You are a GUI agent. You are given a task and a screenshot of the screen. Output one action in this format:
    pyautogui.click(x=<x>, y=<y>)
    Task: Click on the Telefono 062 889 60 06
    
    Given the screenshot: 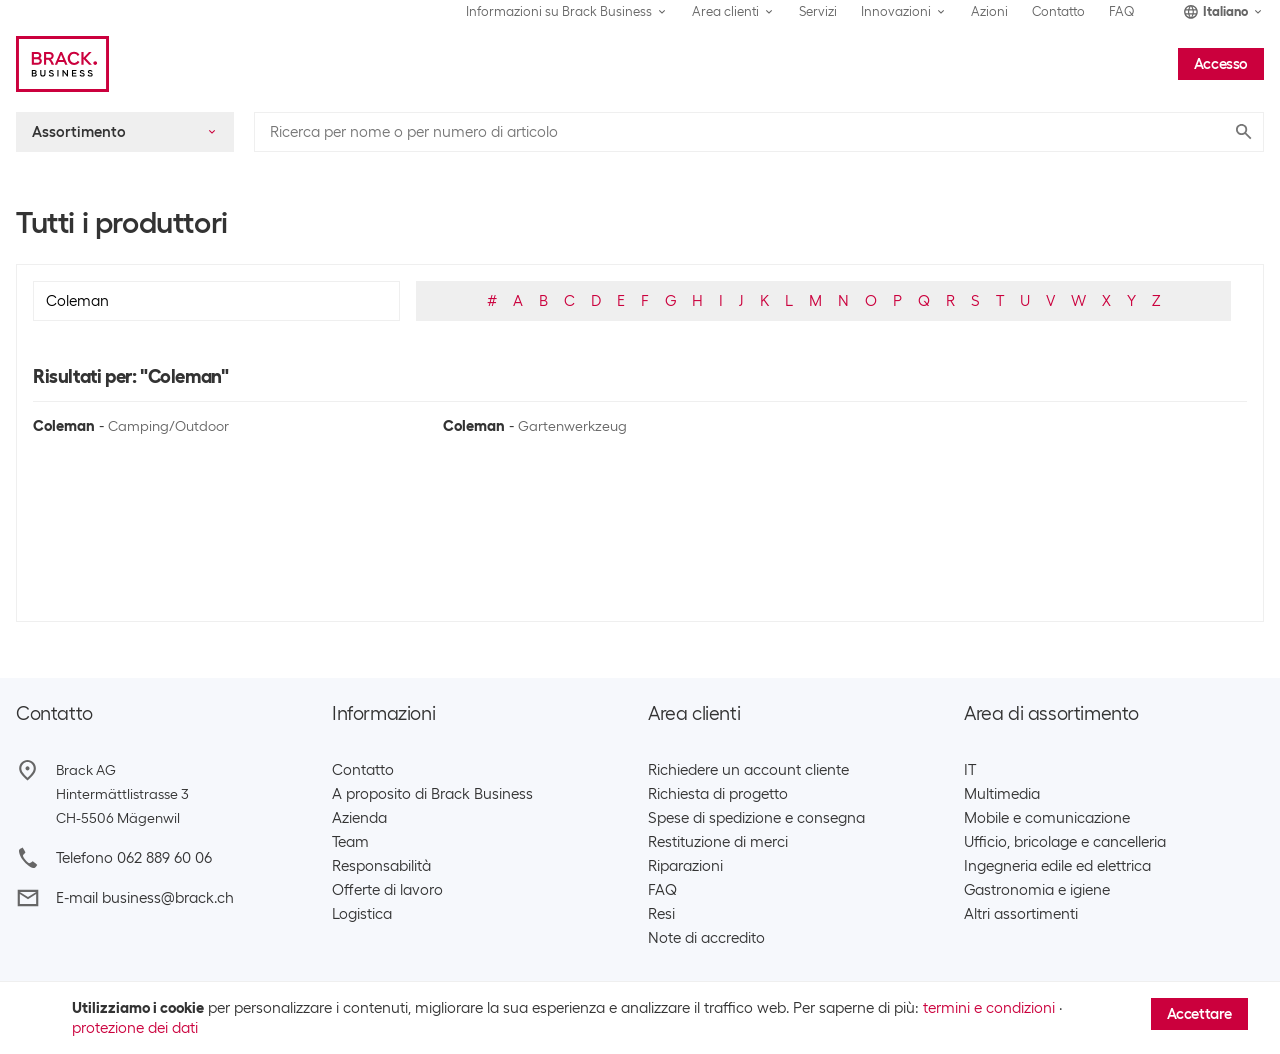 What is the action you would take?
    pyautogui.click(x=134, y=858)
    